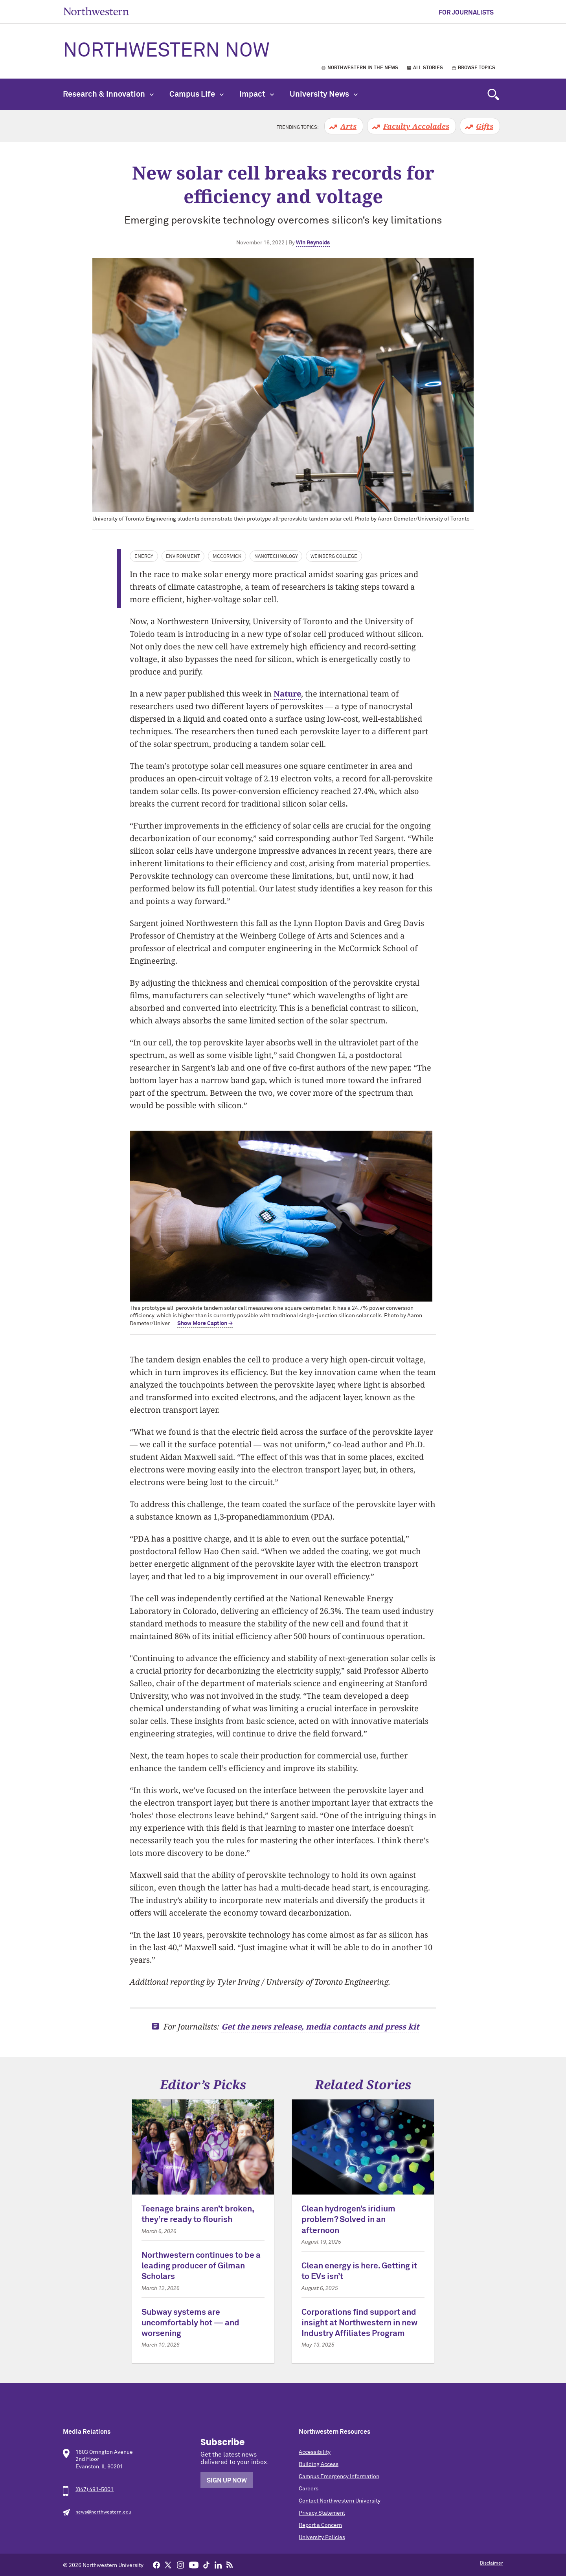 This screenshot has width=566, height=2576. I want to click on Report a Concern, so click(320, 2525).